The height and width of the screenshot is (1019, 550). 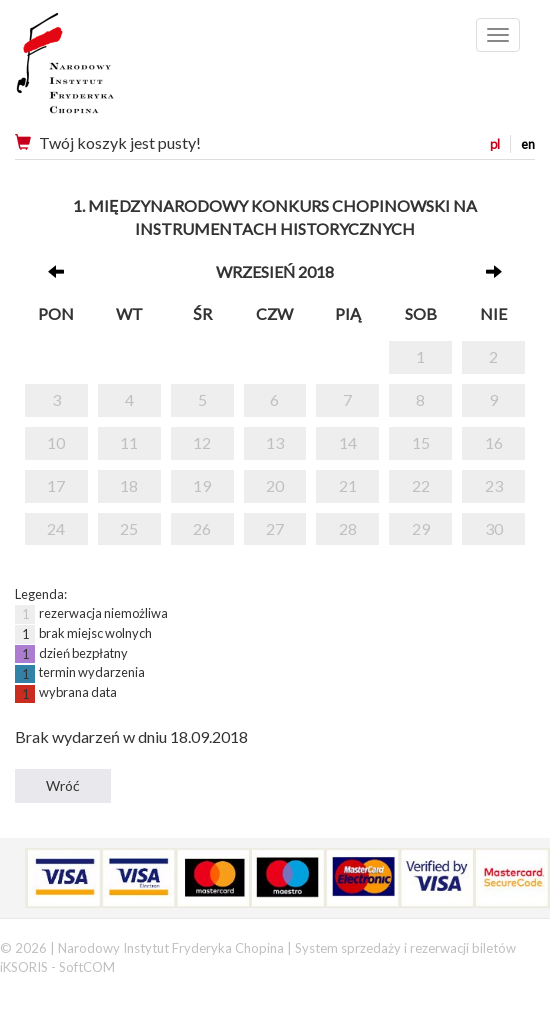 What do you see at coordinates (348, 528) in the screenshot?
I see `28` at bounding box center [348, 528].